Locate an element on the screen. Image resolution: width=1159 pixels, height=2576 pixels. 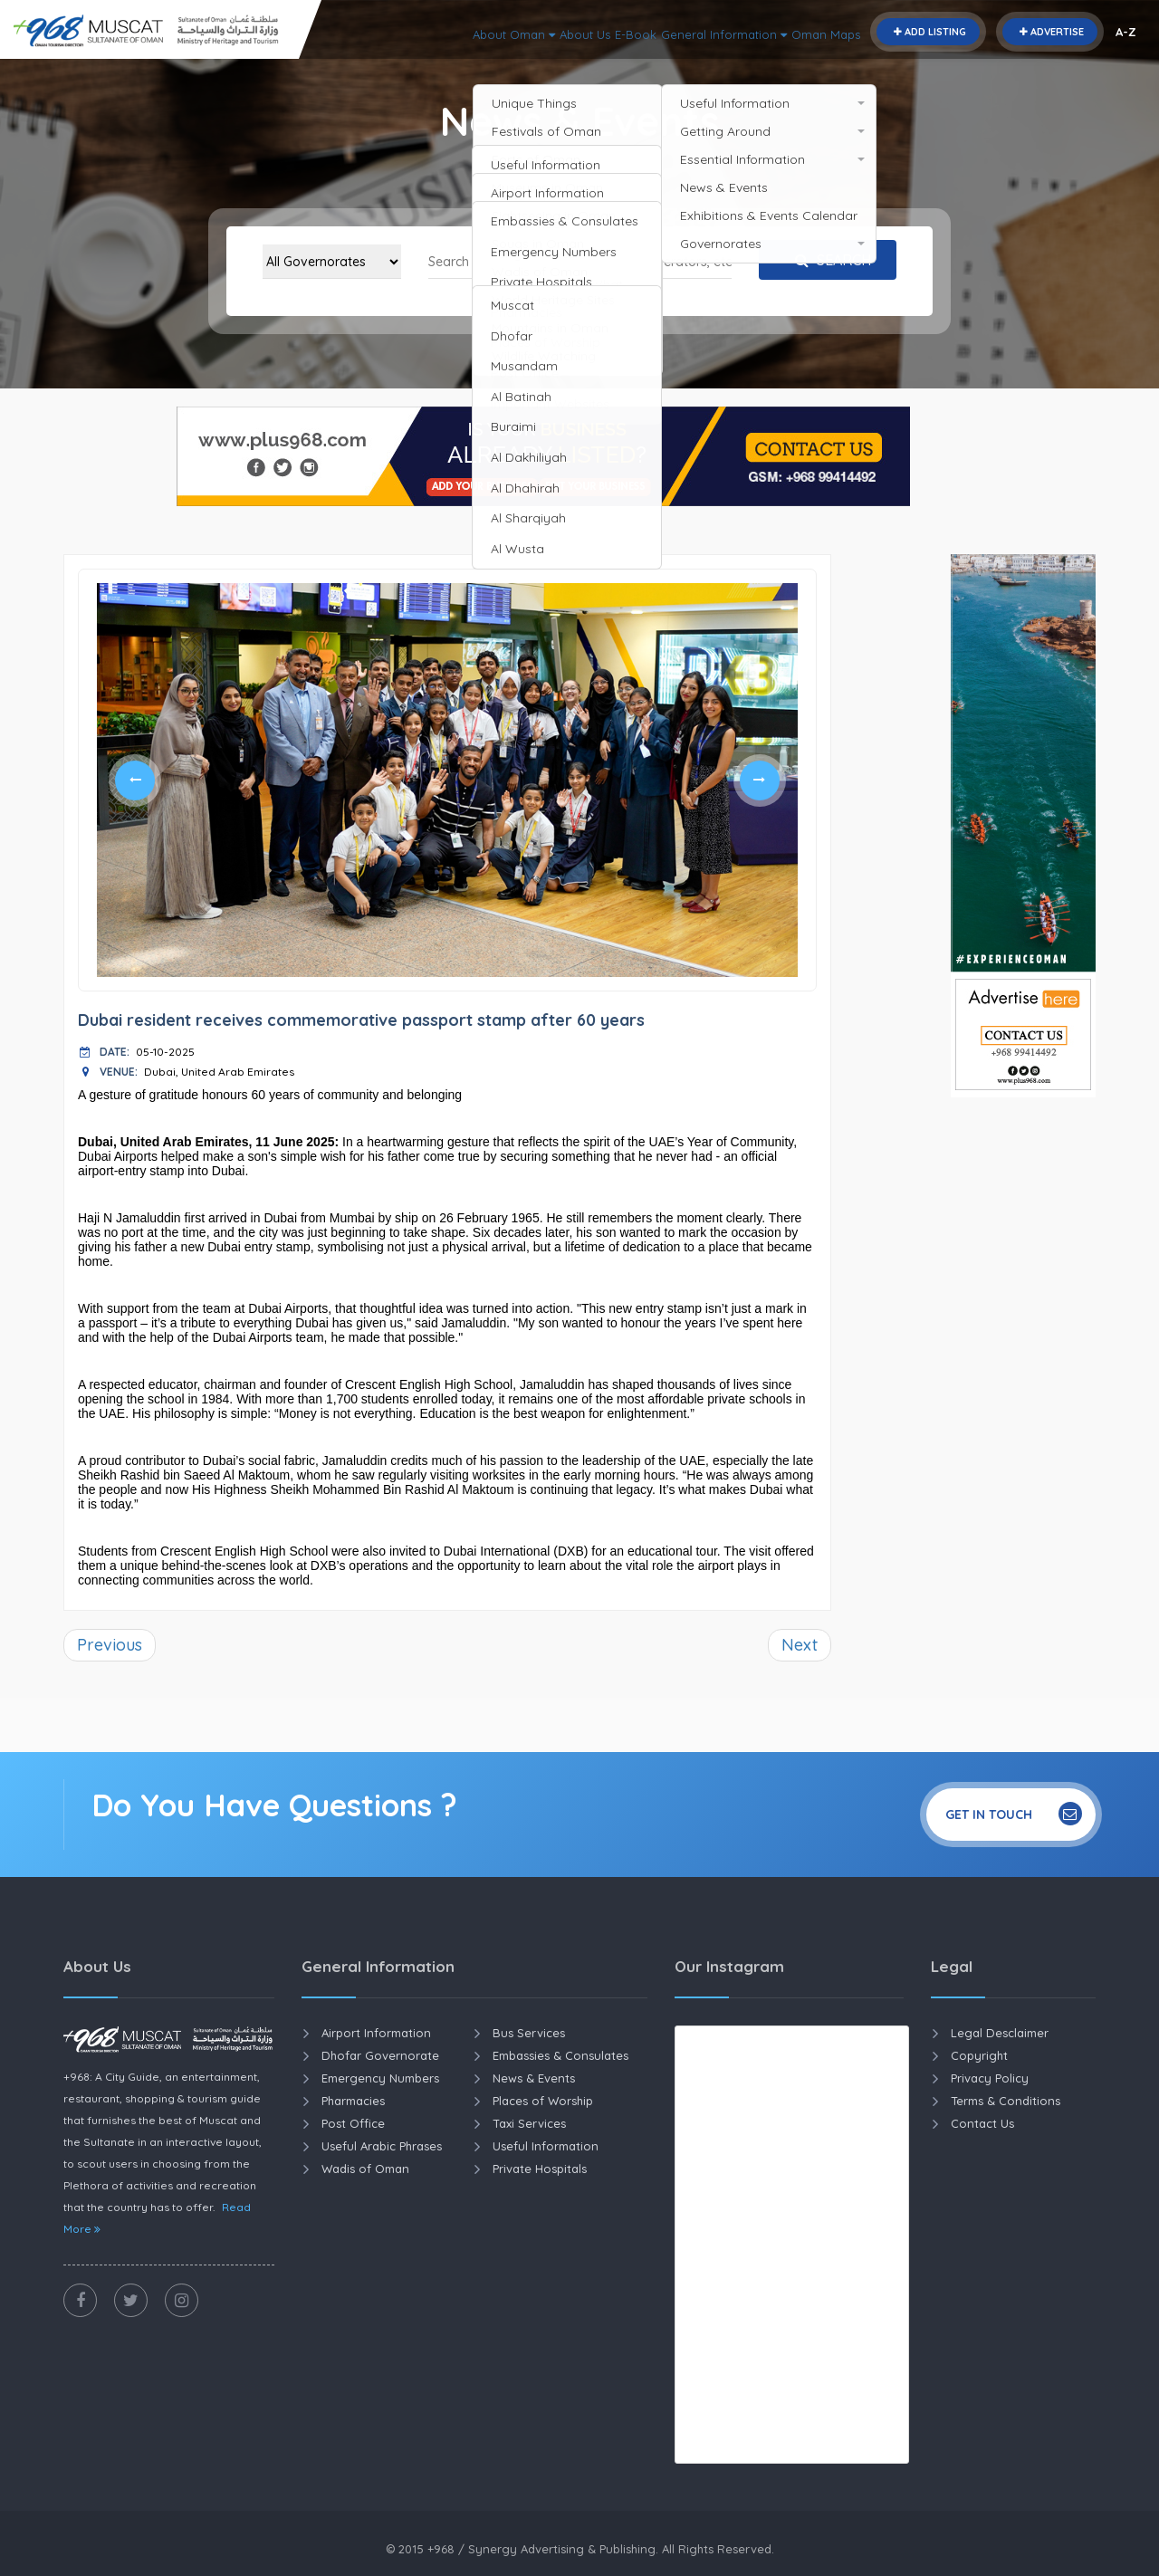
Useful Arabic Phrases is located at coordinates (381, 2146).